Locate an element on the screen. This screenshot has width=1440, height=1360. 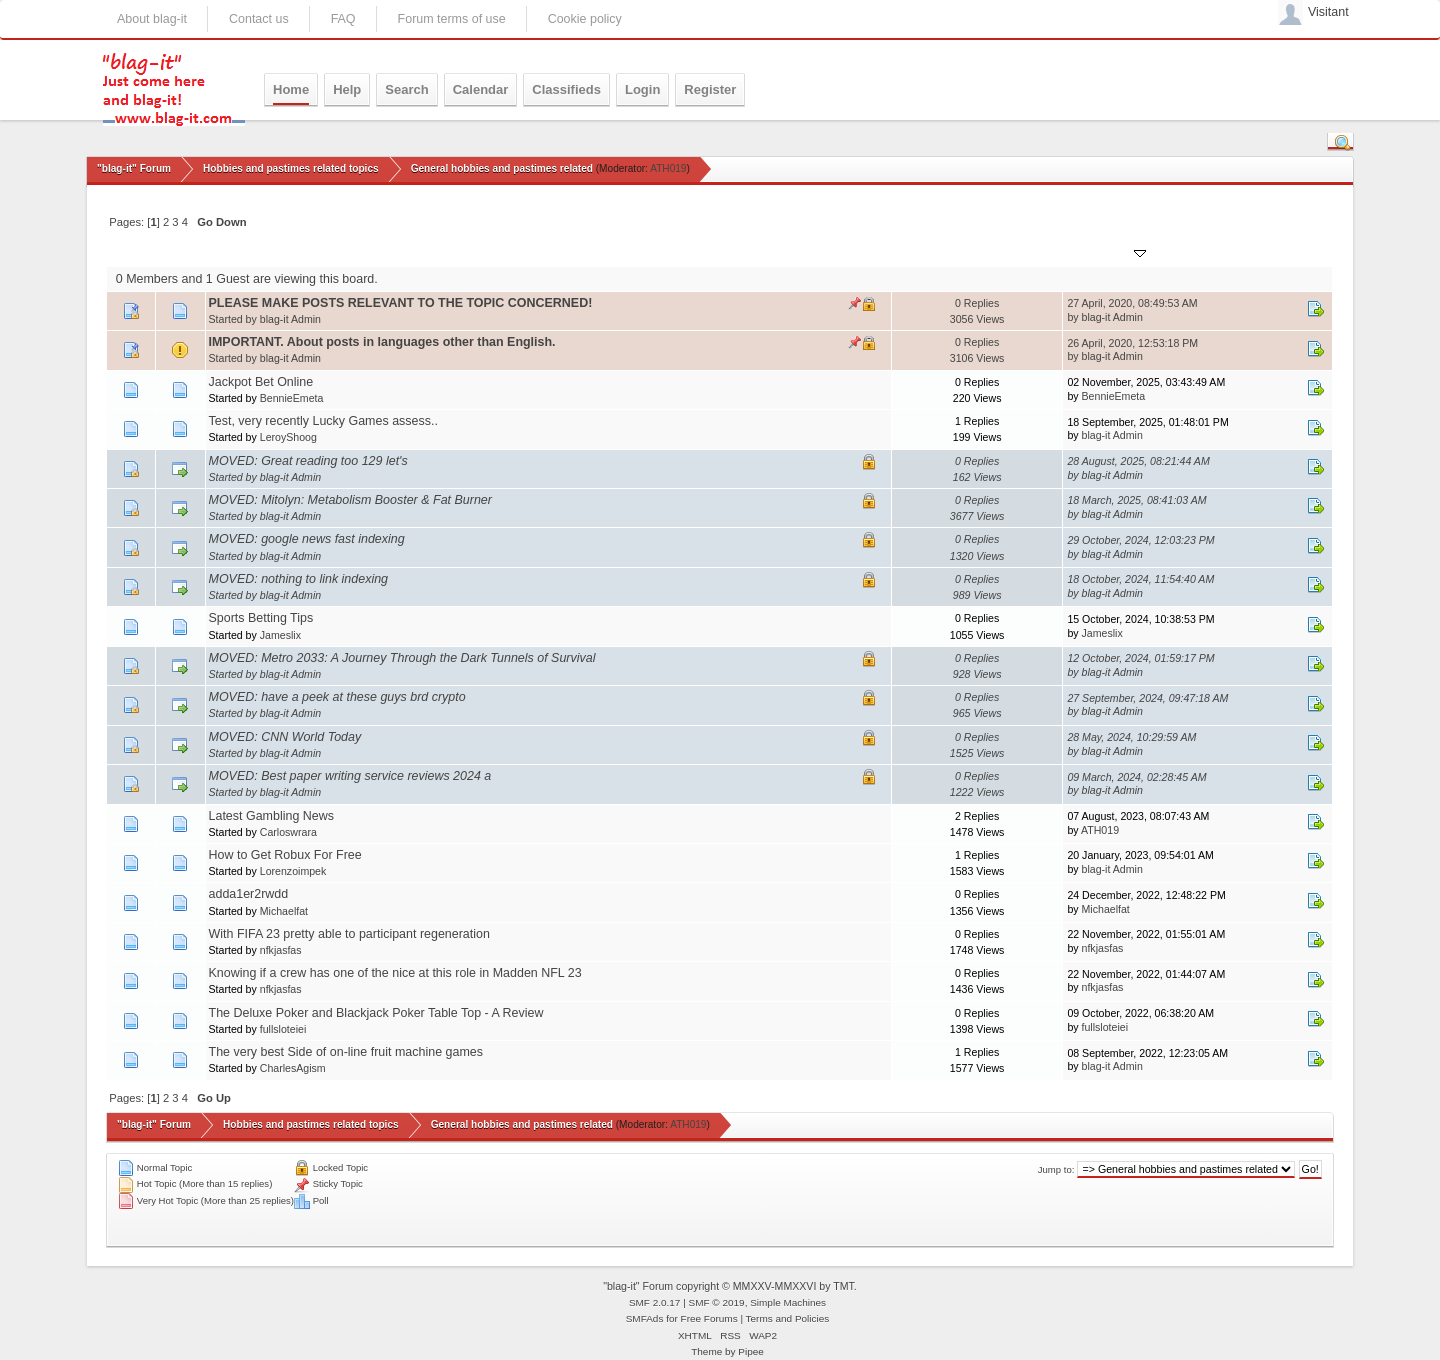
MOVED: nothing to link indexing is located at coordinates (299, 579).